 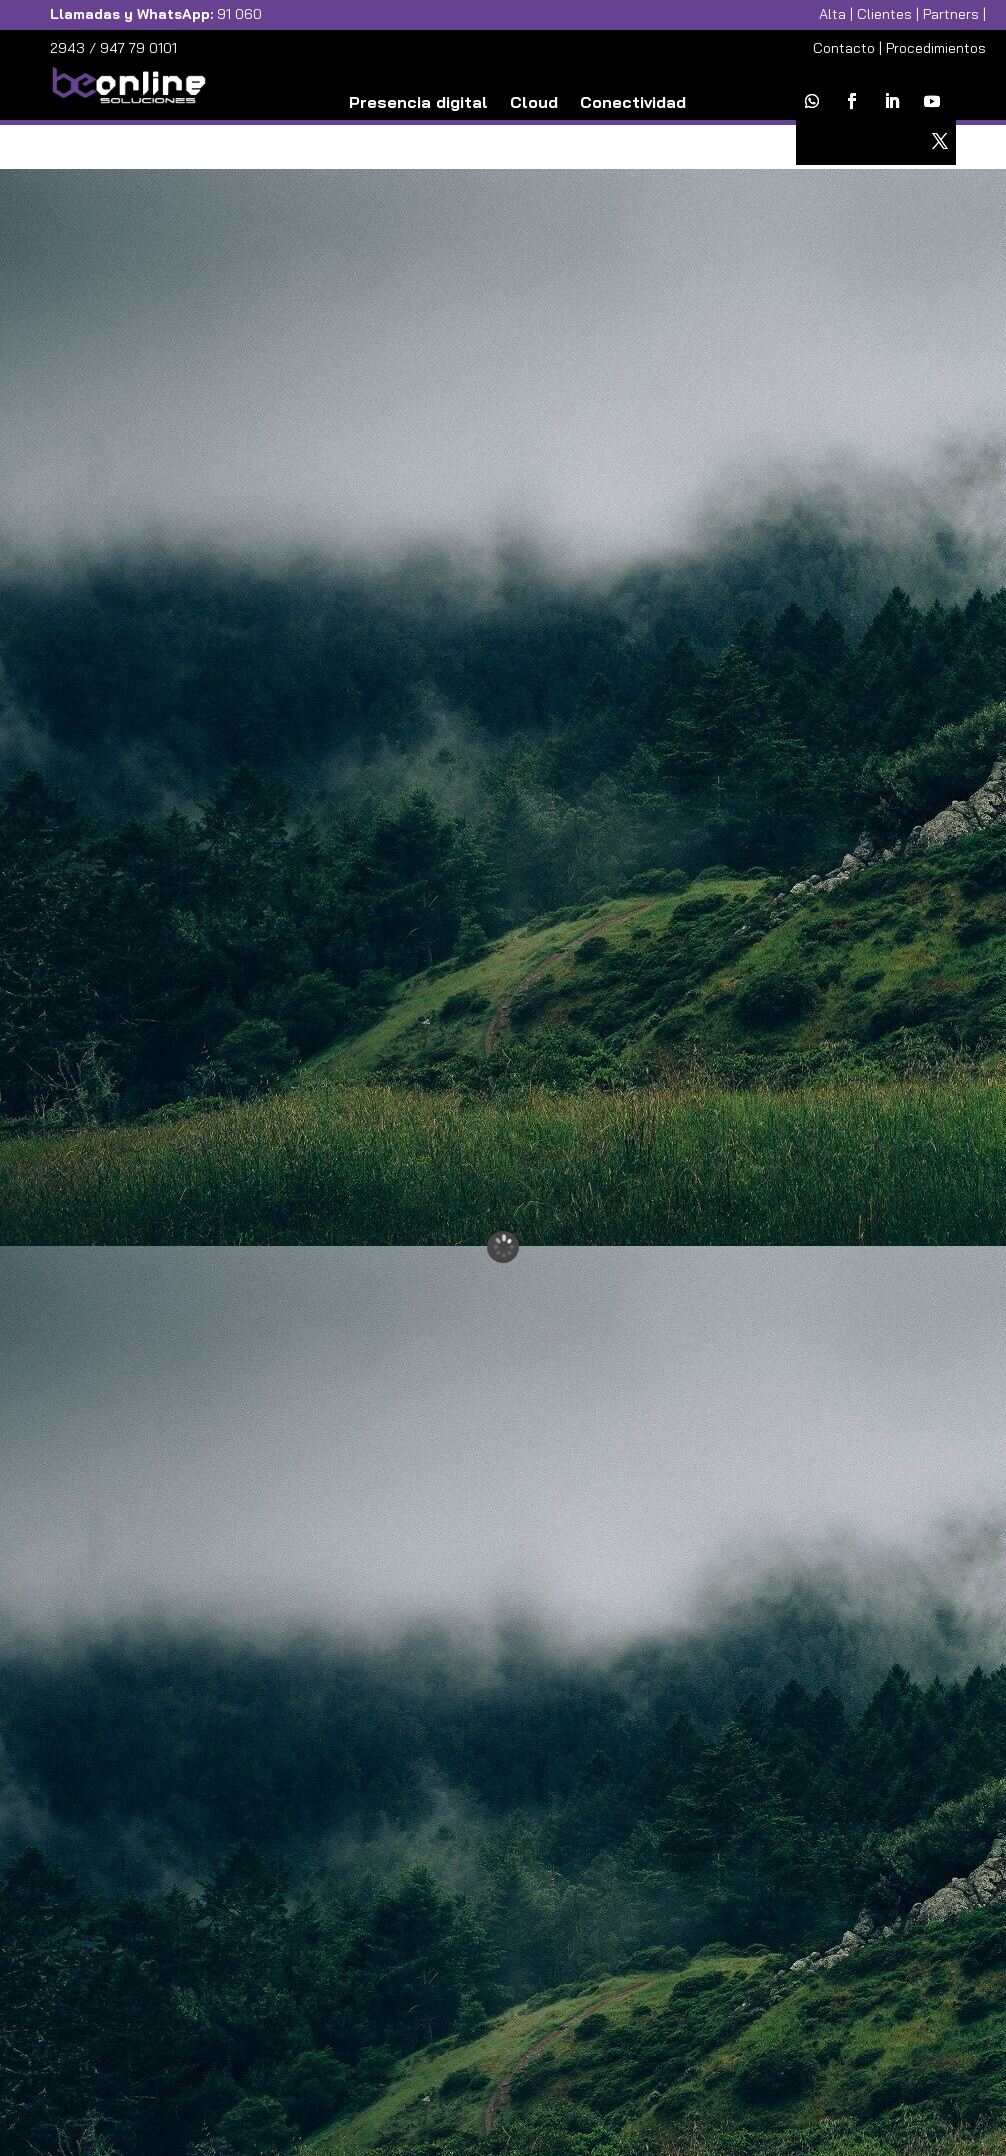 What do you see at coordinates (534, 103) in the screenshot?
I see `Cloud` at bounding box center [534, 103].